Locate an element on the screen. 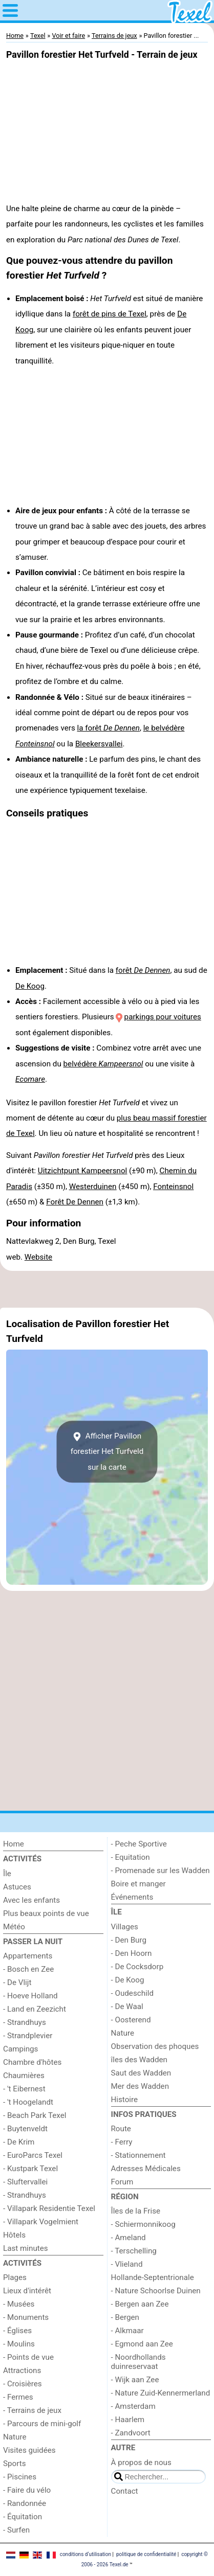 Image resolution: width=214 pixels, height=2576 pixels. - Alkmaar is located at coordinates (127, 2330).